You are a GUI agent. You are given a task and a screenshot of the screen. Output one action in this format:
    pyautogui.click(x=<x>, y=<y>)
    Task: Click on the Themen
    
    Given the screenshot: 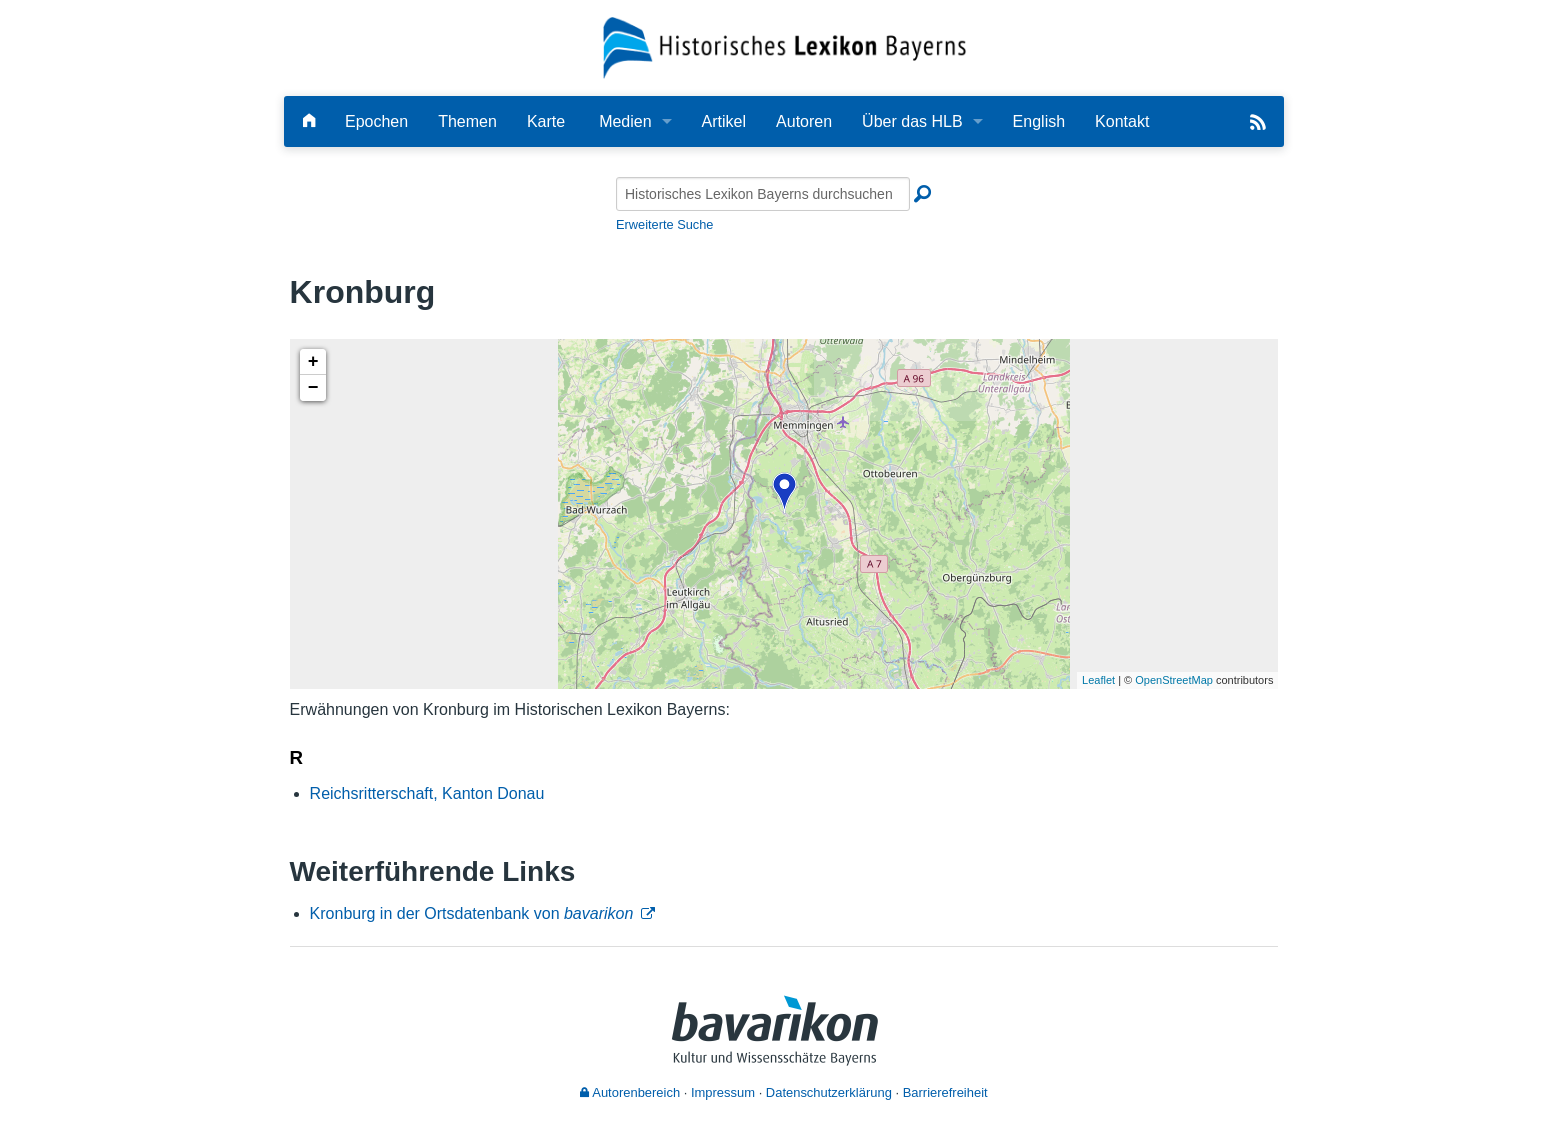 What is the action you would take?
    pyautogui.click(x=467, y=121)
    